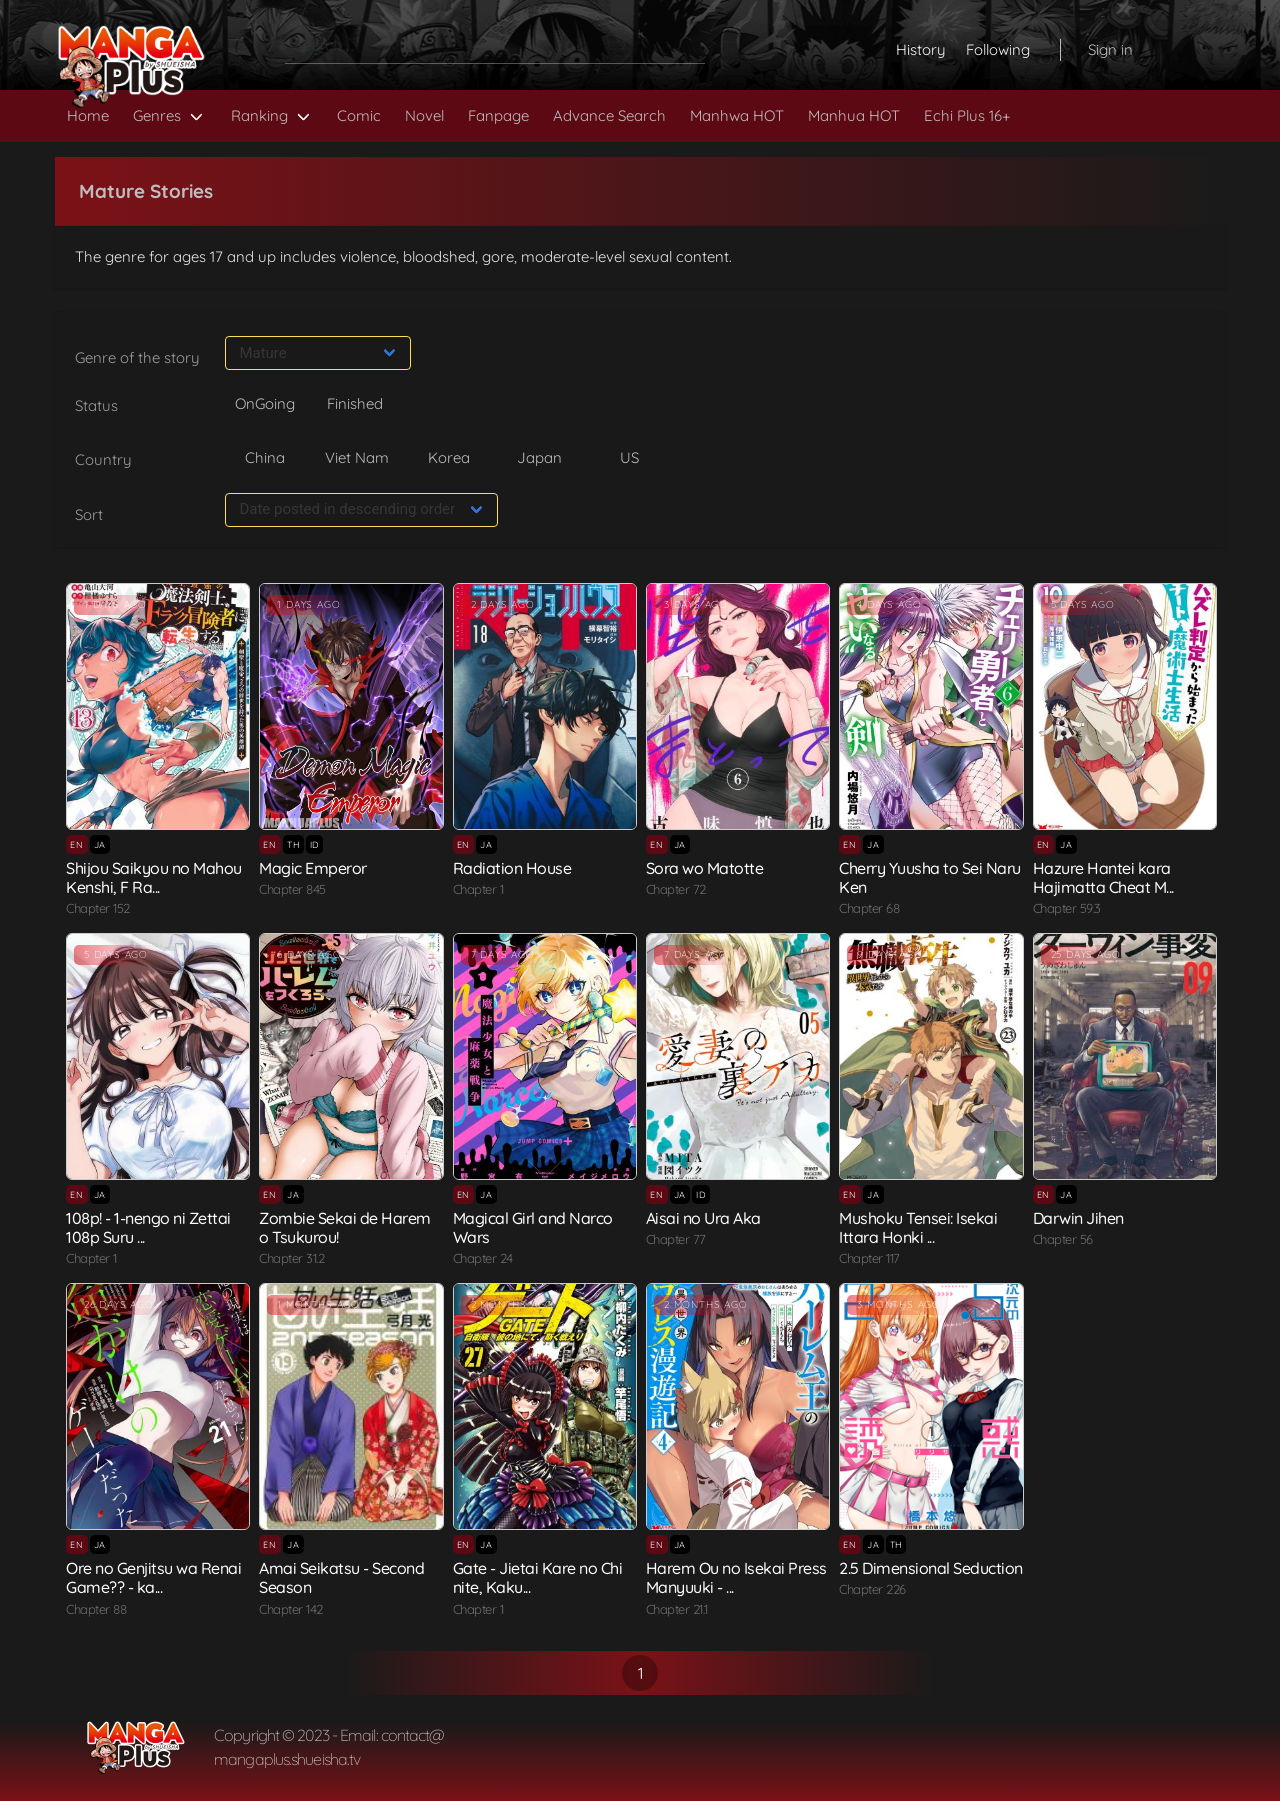 Image resolution: width=1280 pixels, height=1801 pixels. I want to click on Chapter 1, so click(478, 889).